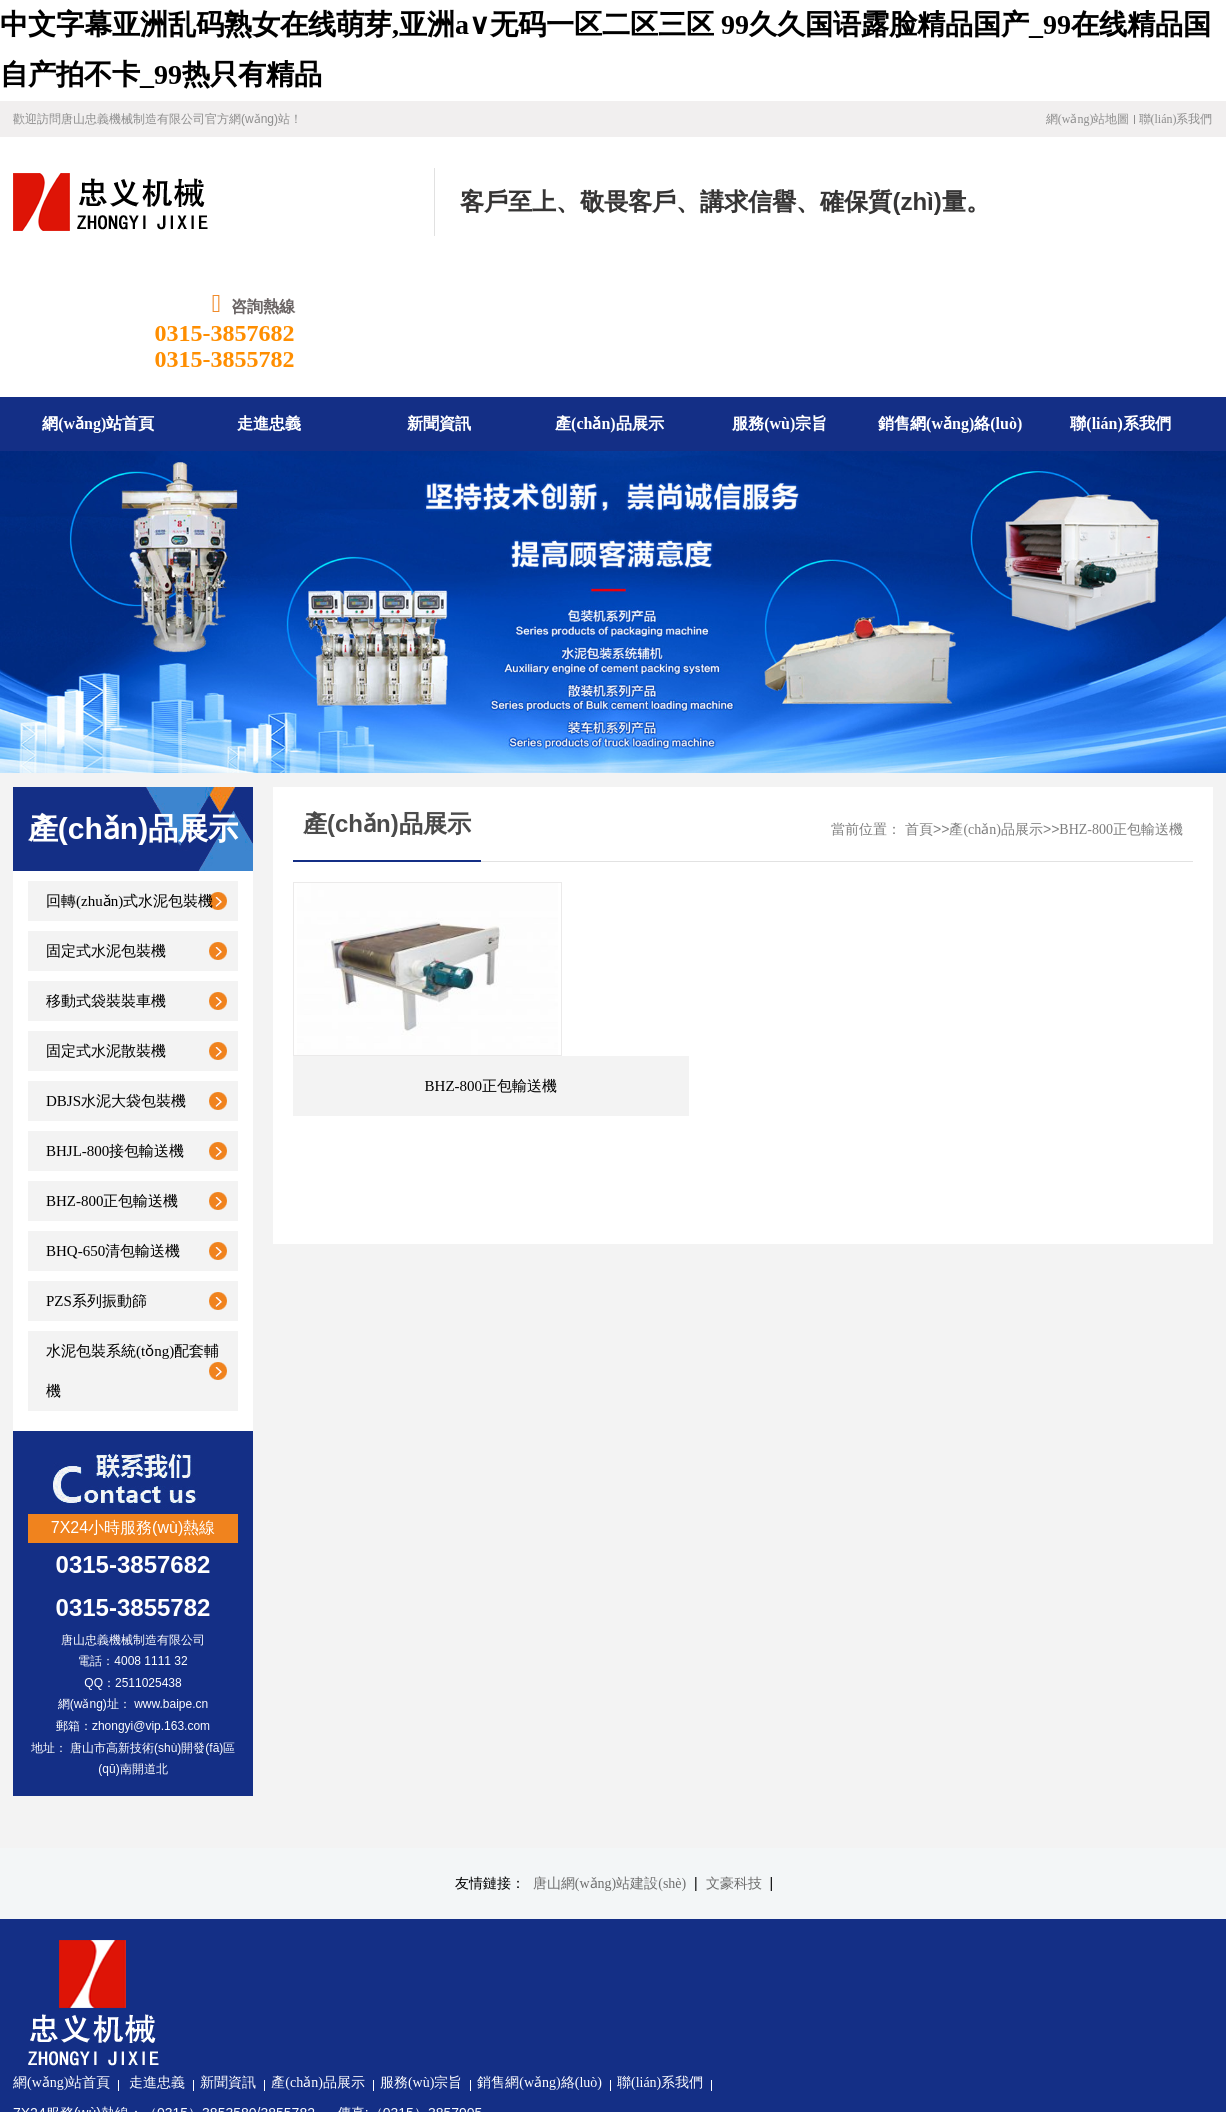 This screenshot has height=2112, width=1226. I want to click on 0315-3855782, so click(1143, 229).